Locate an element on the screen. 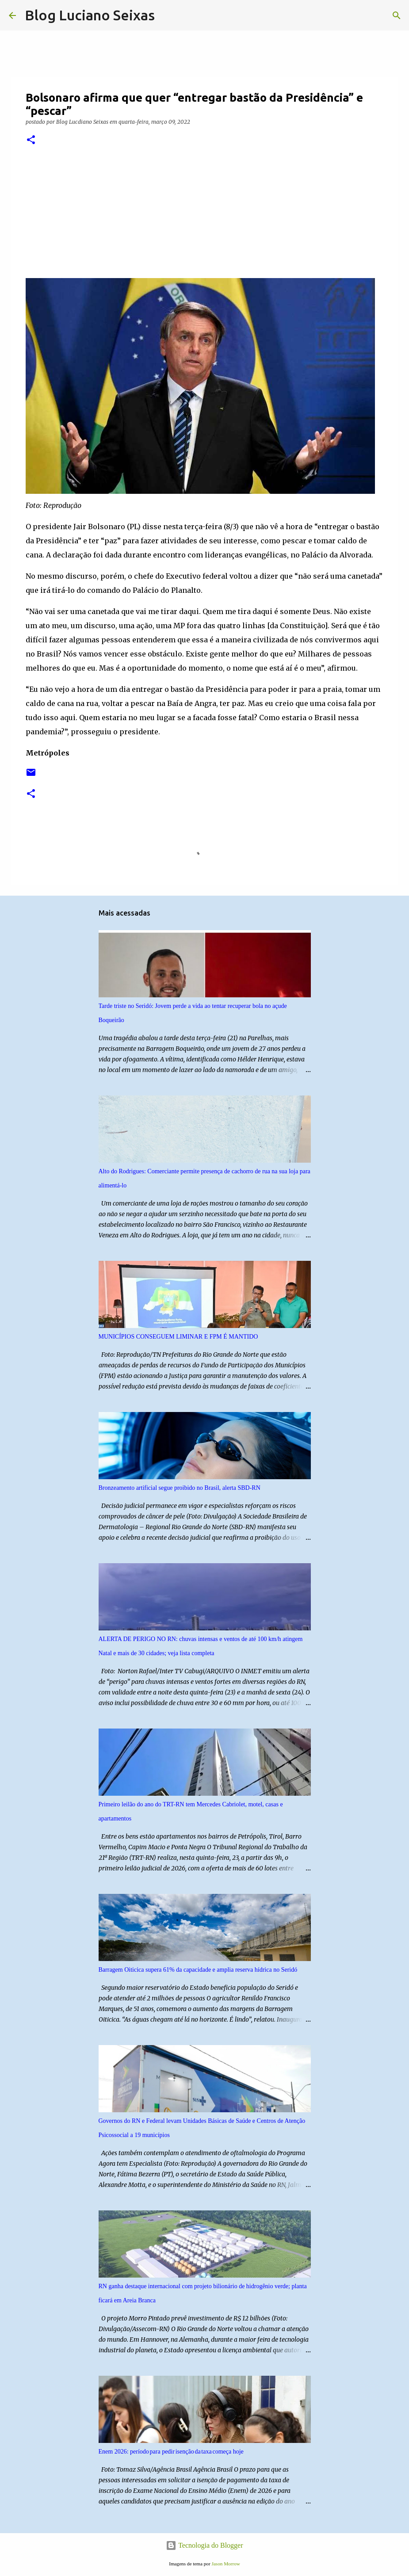  MUNICÍPIOS CONSEGUEM LIMINAR E FPM É MANTIDO is located at coordinates (178, 1336).